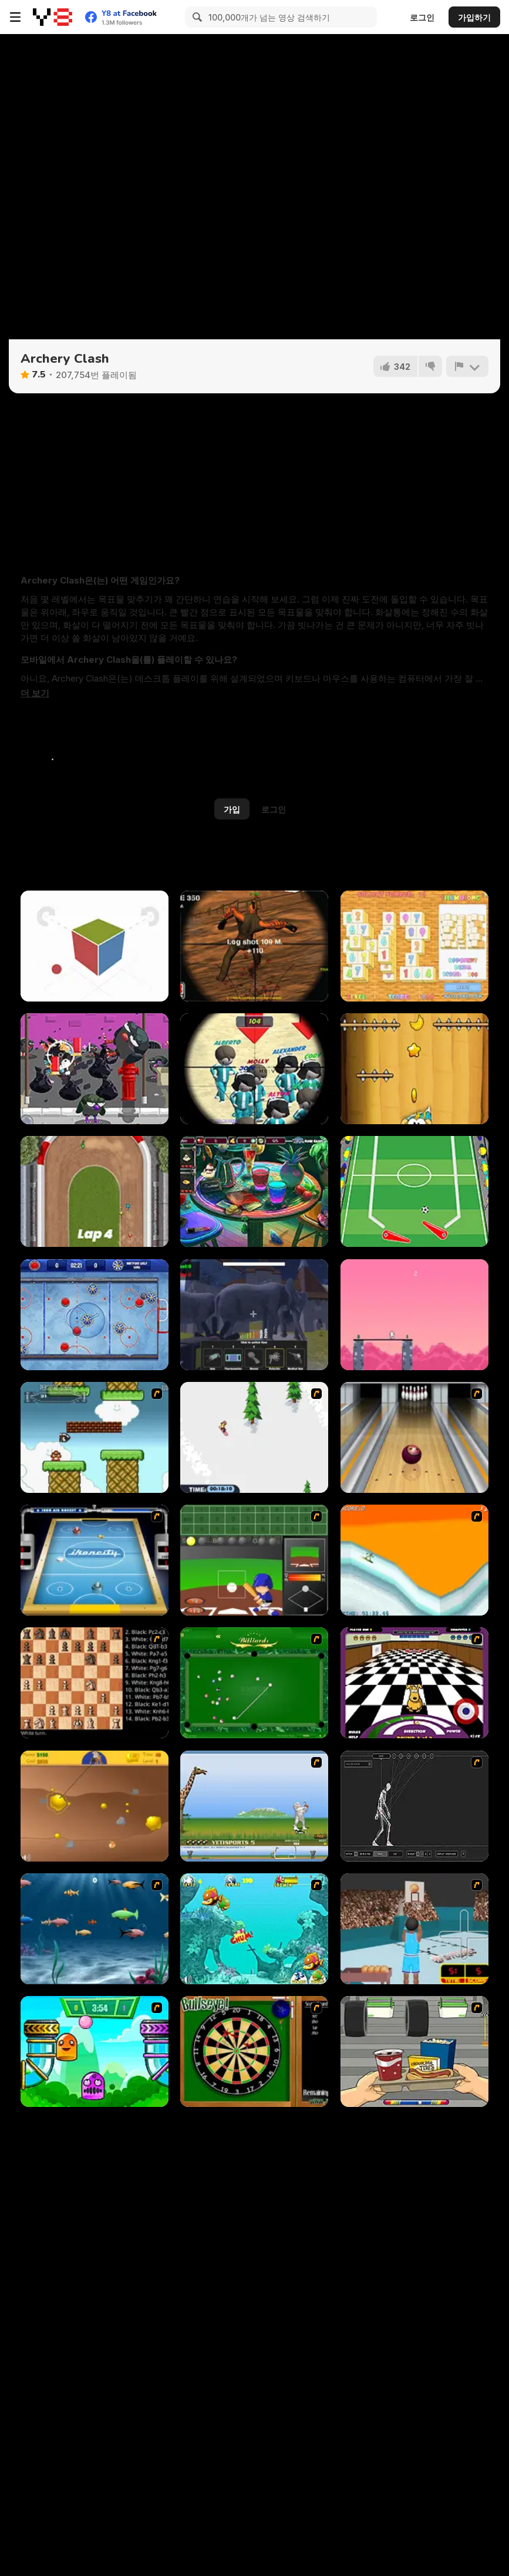 This screenshot has width=509, height=2576. I want to click on [Barroom Crime], so click(254, 1191).